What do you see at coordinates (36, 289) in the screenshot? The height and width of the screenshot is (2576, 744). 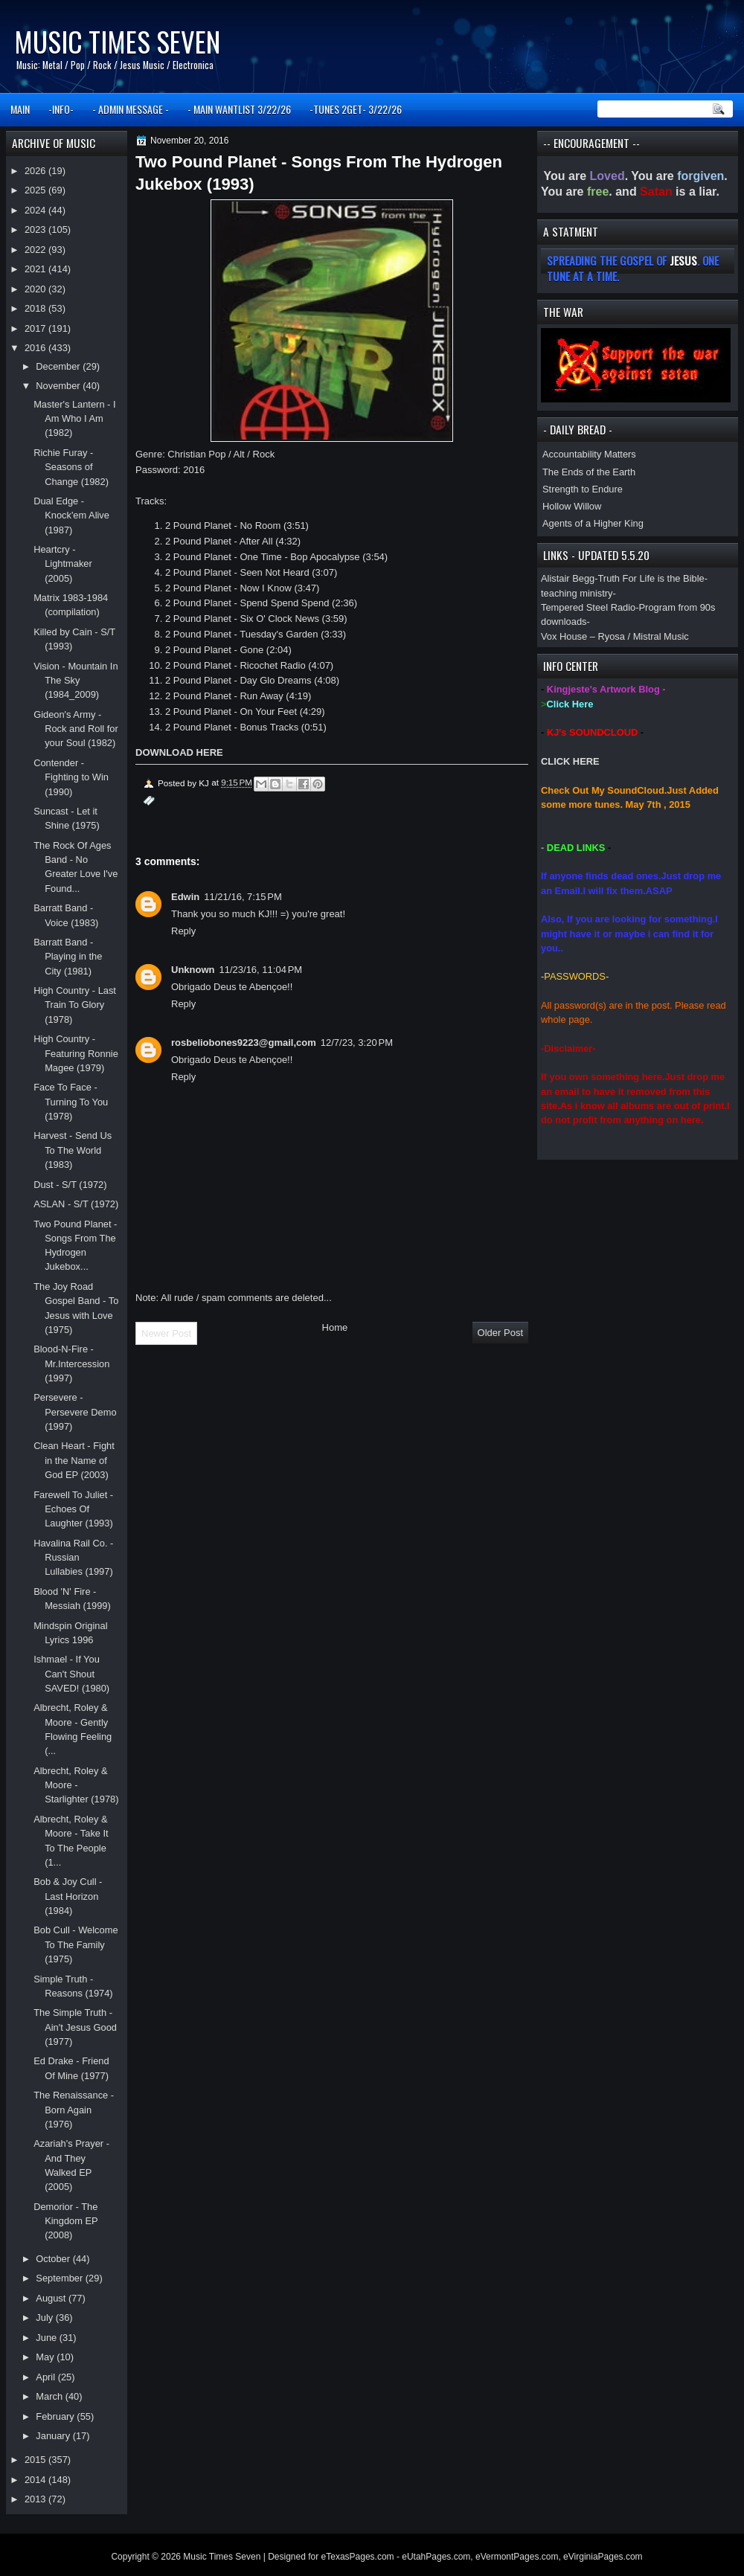 I see `2020` at bounding box center [36, 289].